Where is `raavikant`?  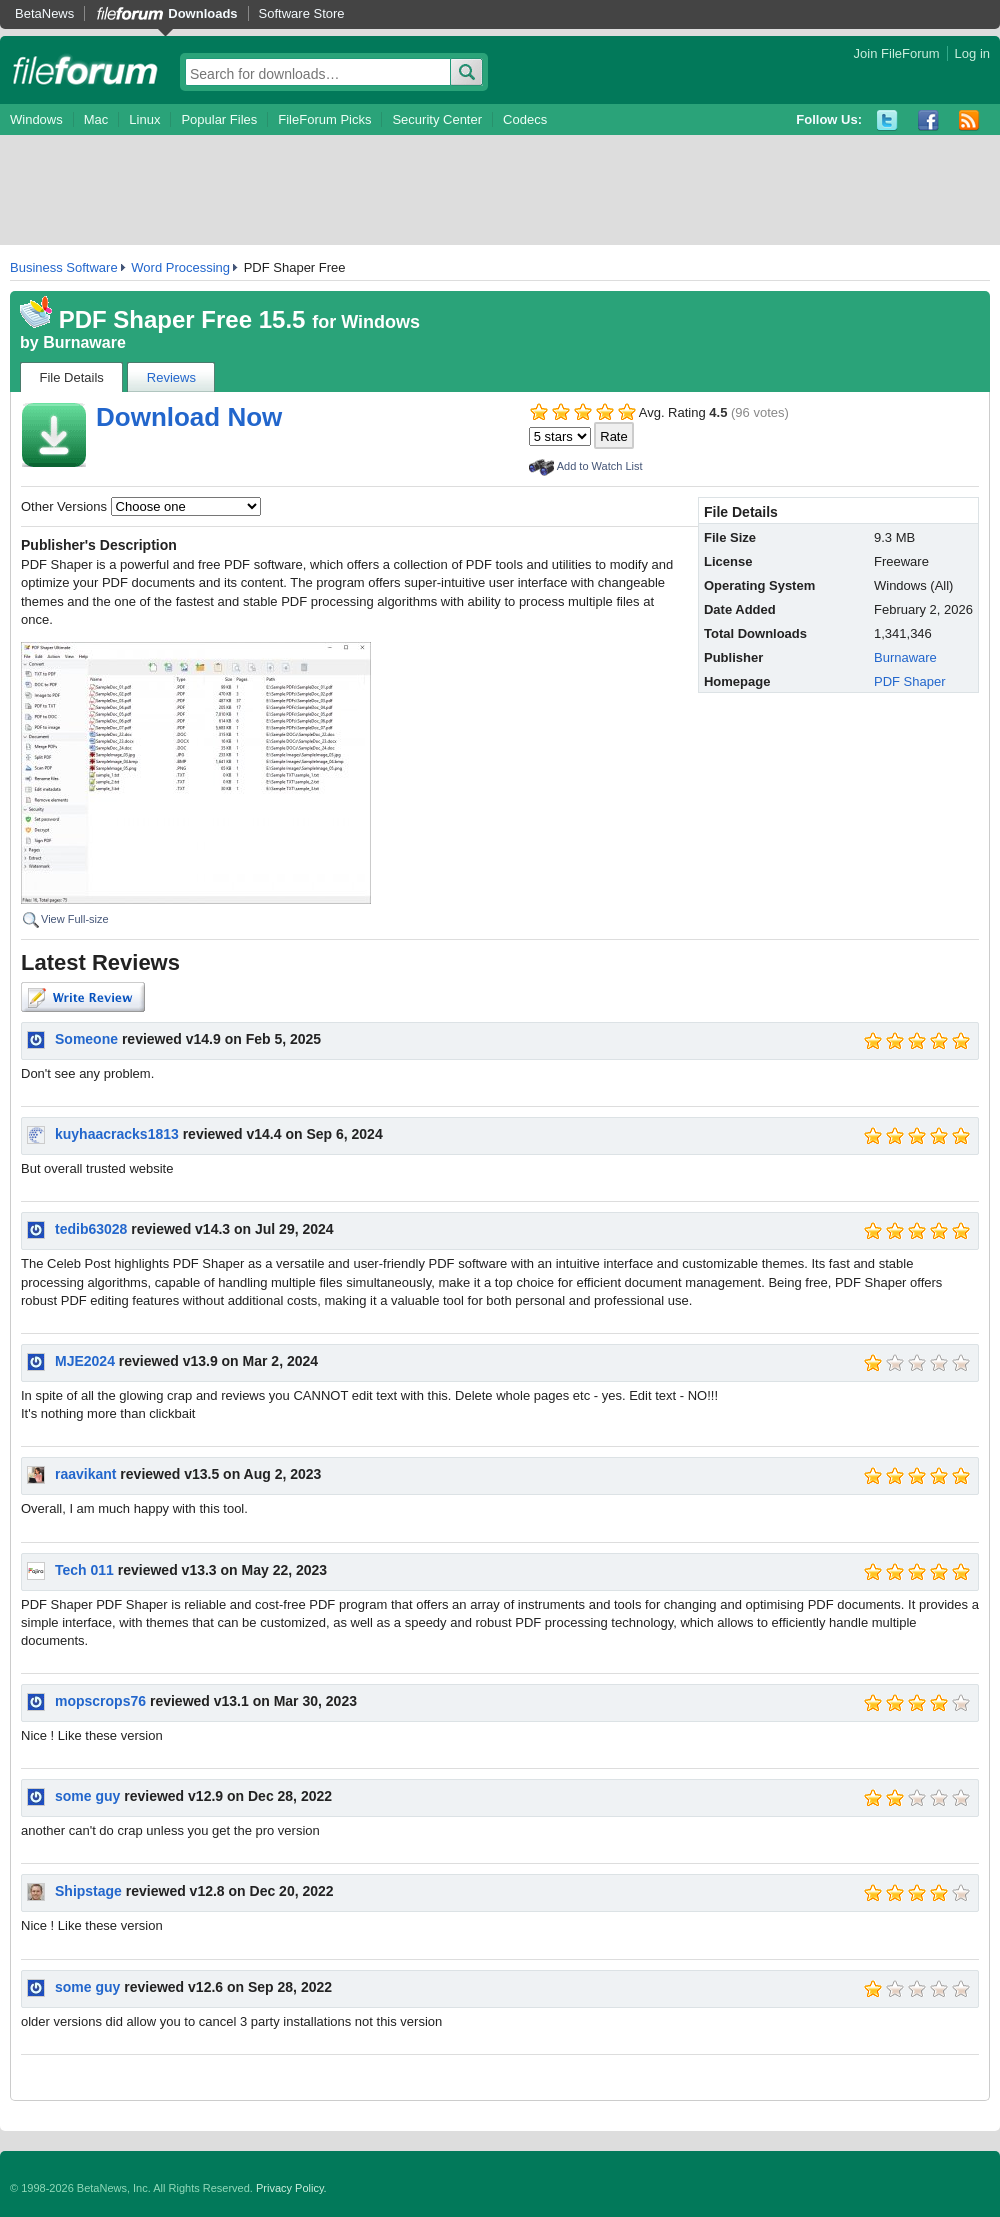
raavikant is located at coordinates (85, 1474).